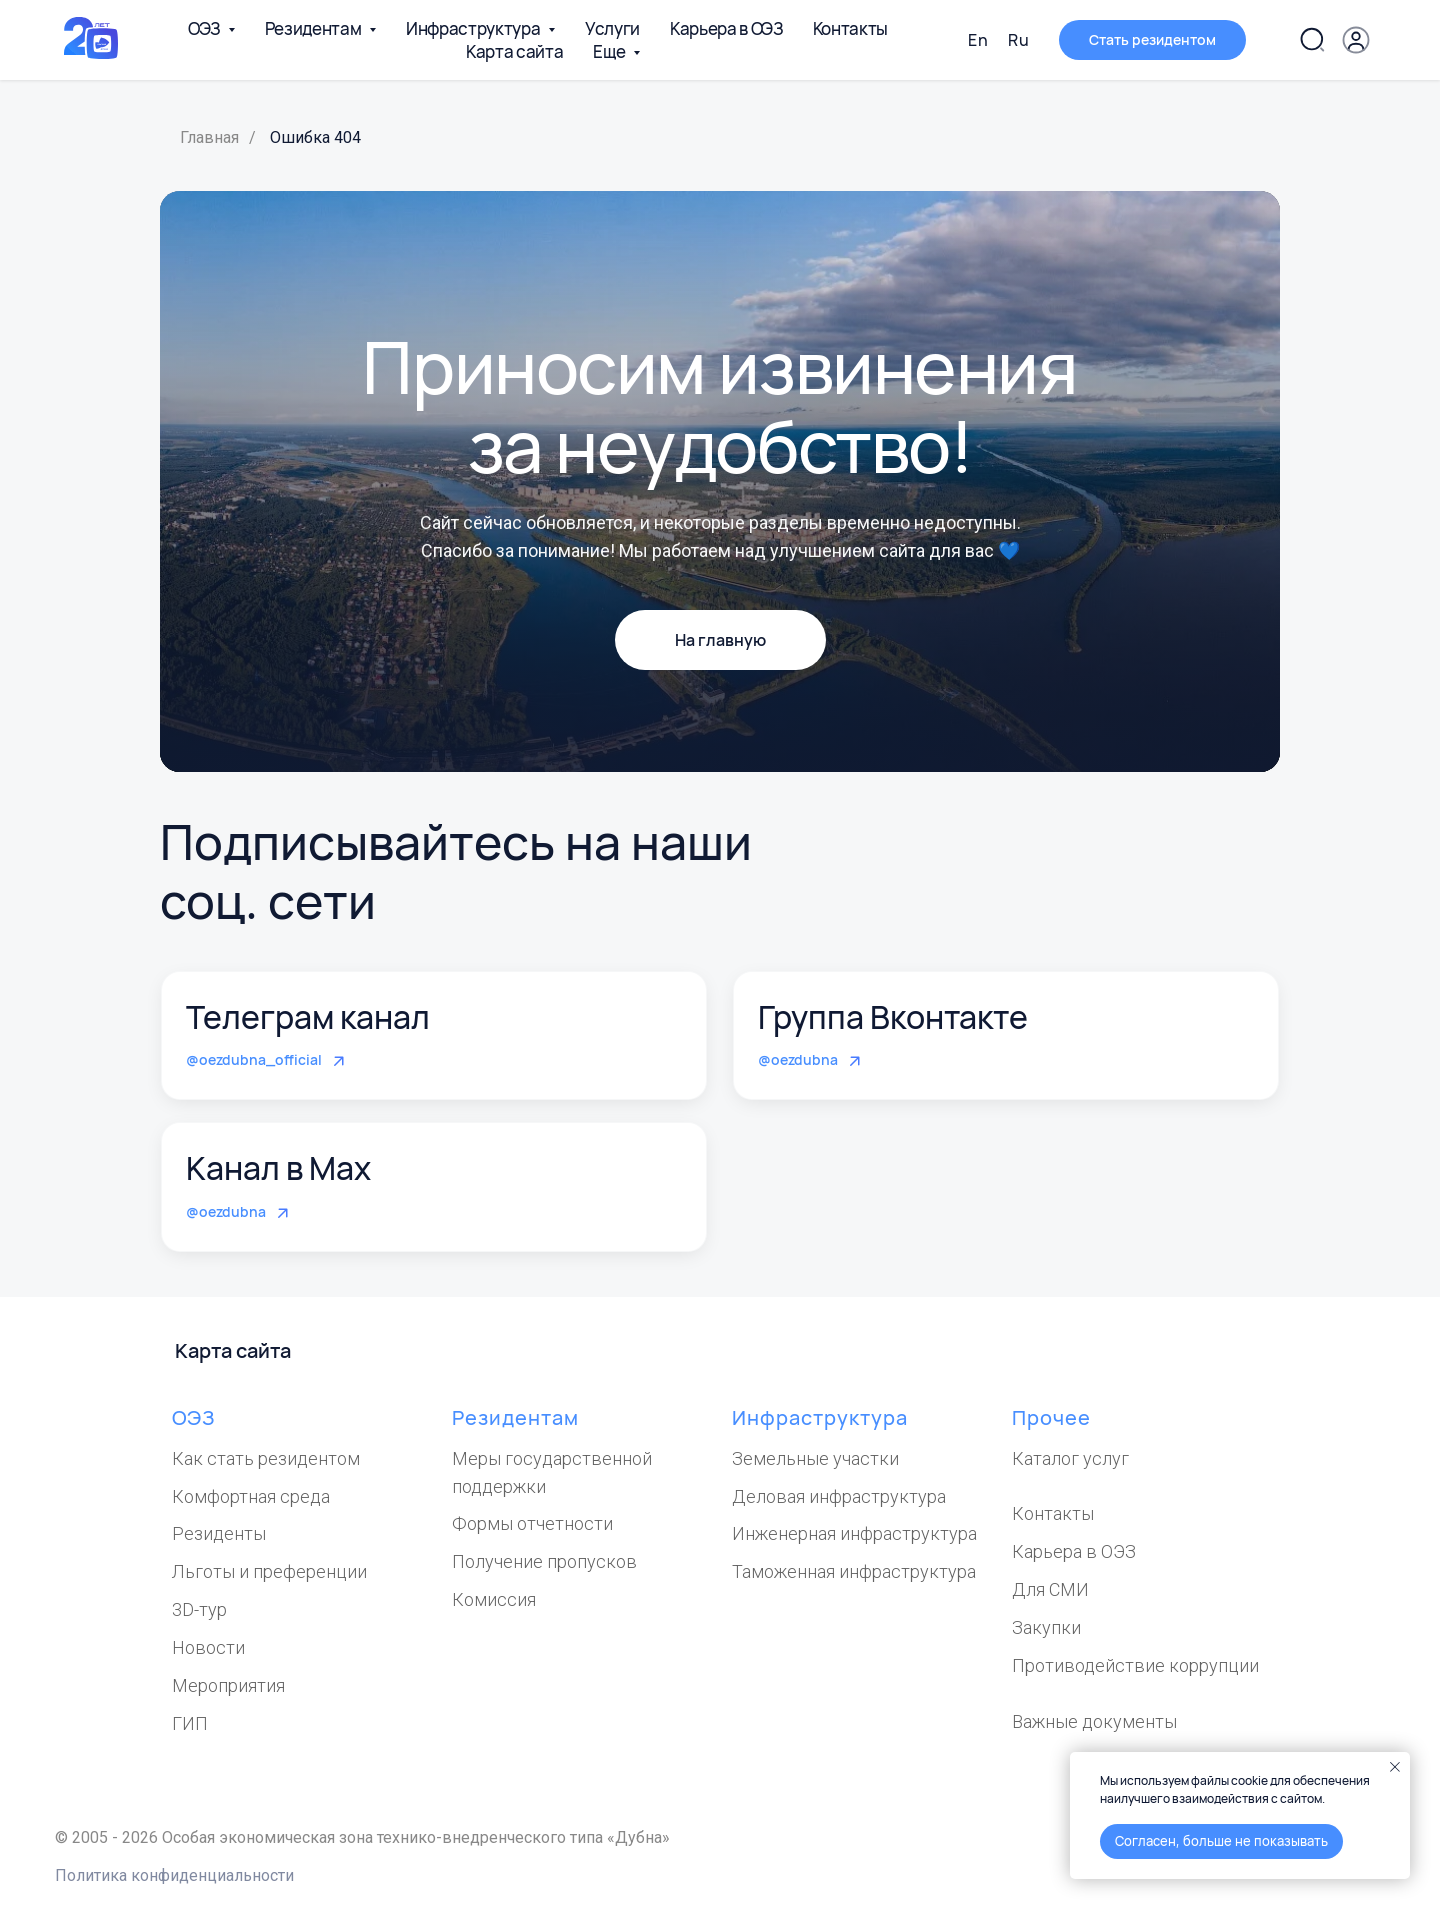 This screenshot has width=1440, height=1909. What do you see at coordinates (514, 51) in the screenshot?
I see `Карта сайта` at bounding box center [514, 51].